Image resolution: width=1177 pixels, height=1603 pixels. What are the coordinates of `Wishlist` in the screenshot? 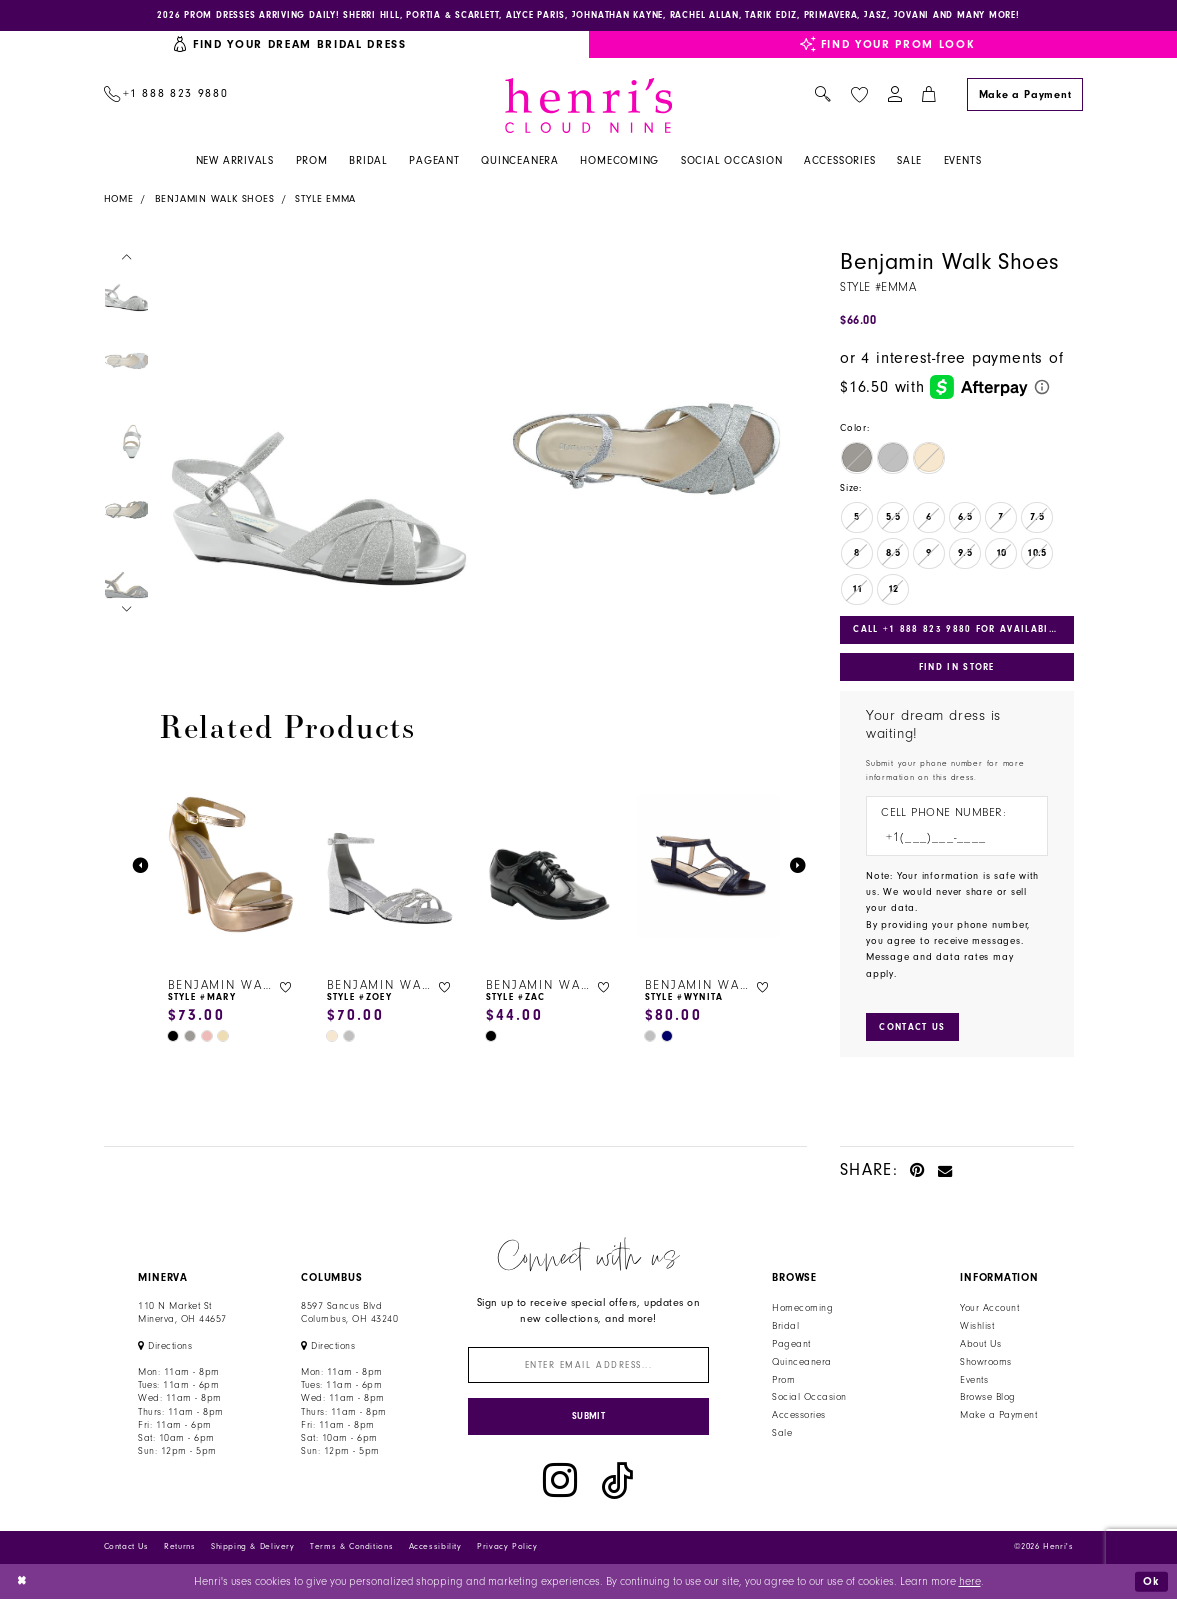 It's located at (977, 1328).